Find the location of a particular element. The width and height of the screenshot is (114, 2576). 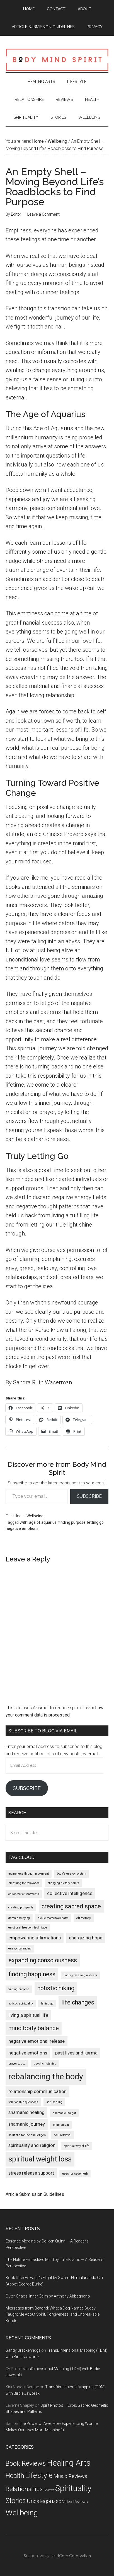

Book Reviews [Book Reviews (10 items)] is located at coordinates (26, 2463).